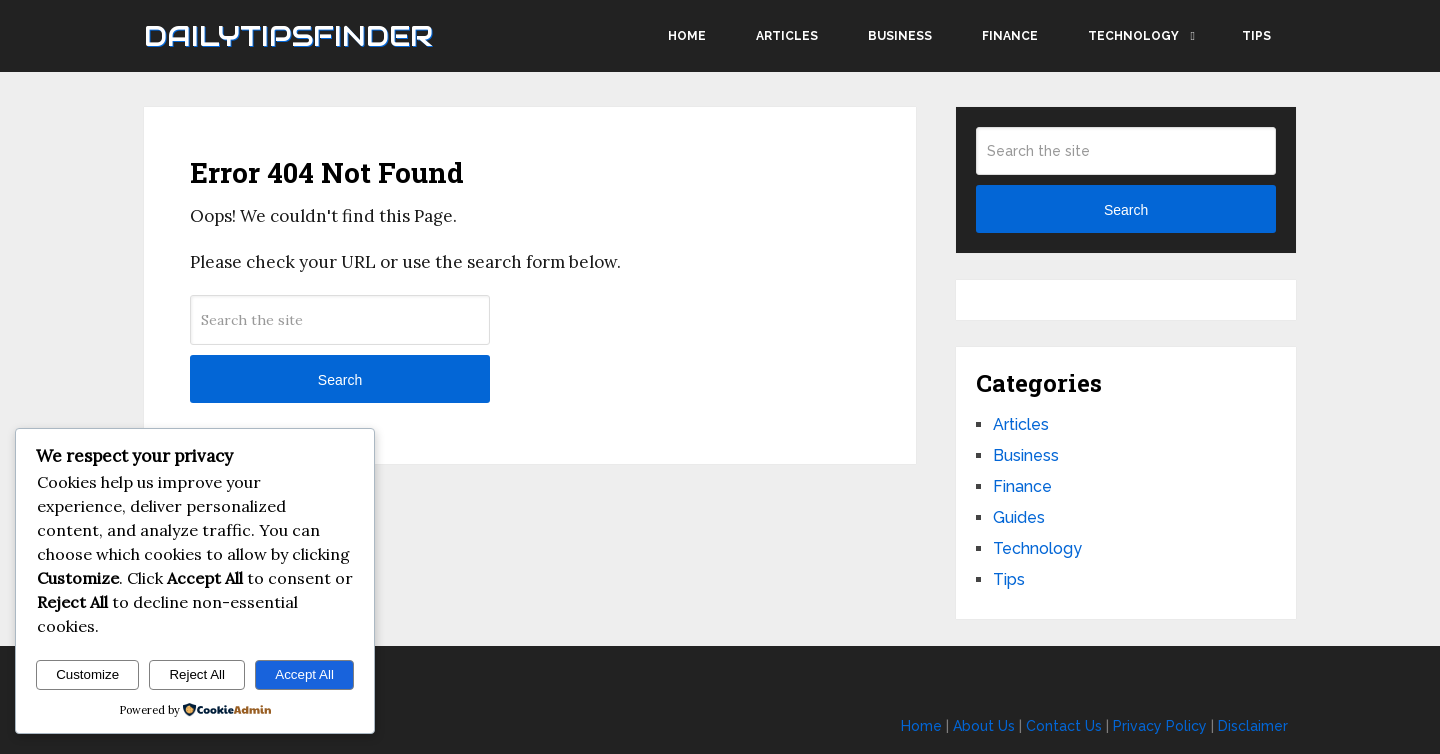 This screenshot has height=754, width=1440. Describe the element at coordinates (1019, 517) in the screenshot. I see `Guides` at that location.